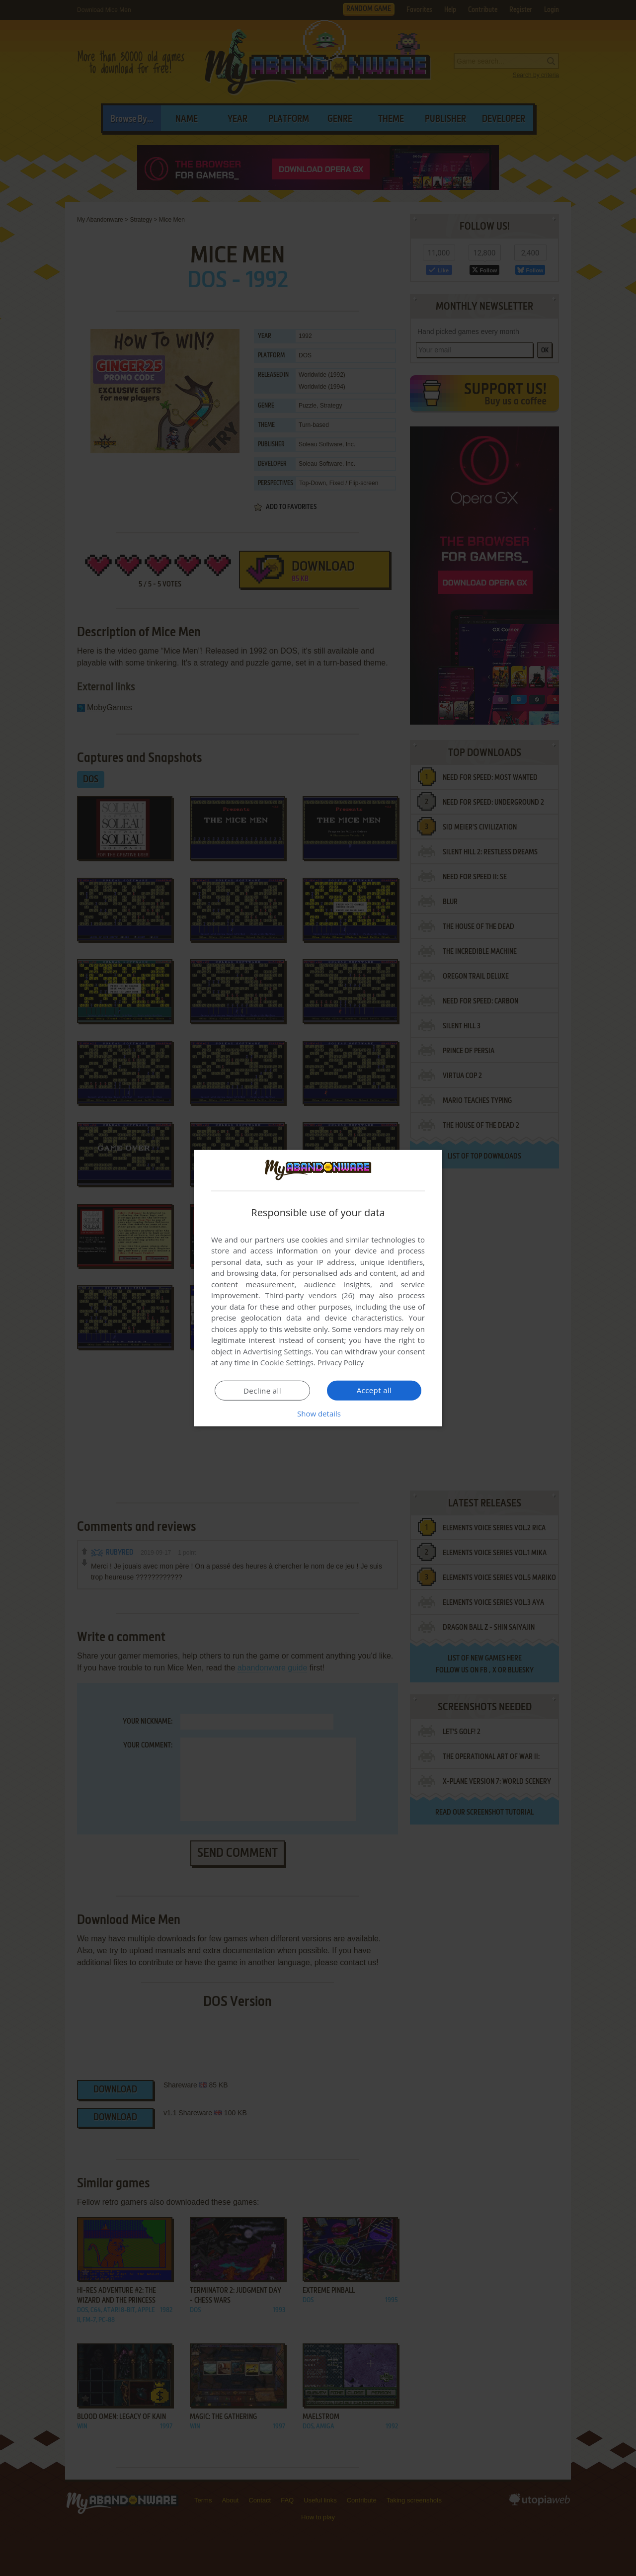  I want to click on [dialog], so click(318, 1288).